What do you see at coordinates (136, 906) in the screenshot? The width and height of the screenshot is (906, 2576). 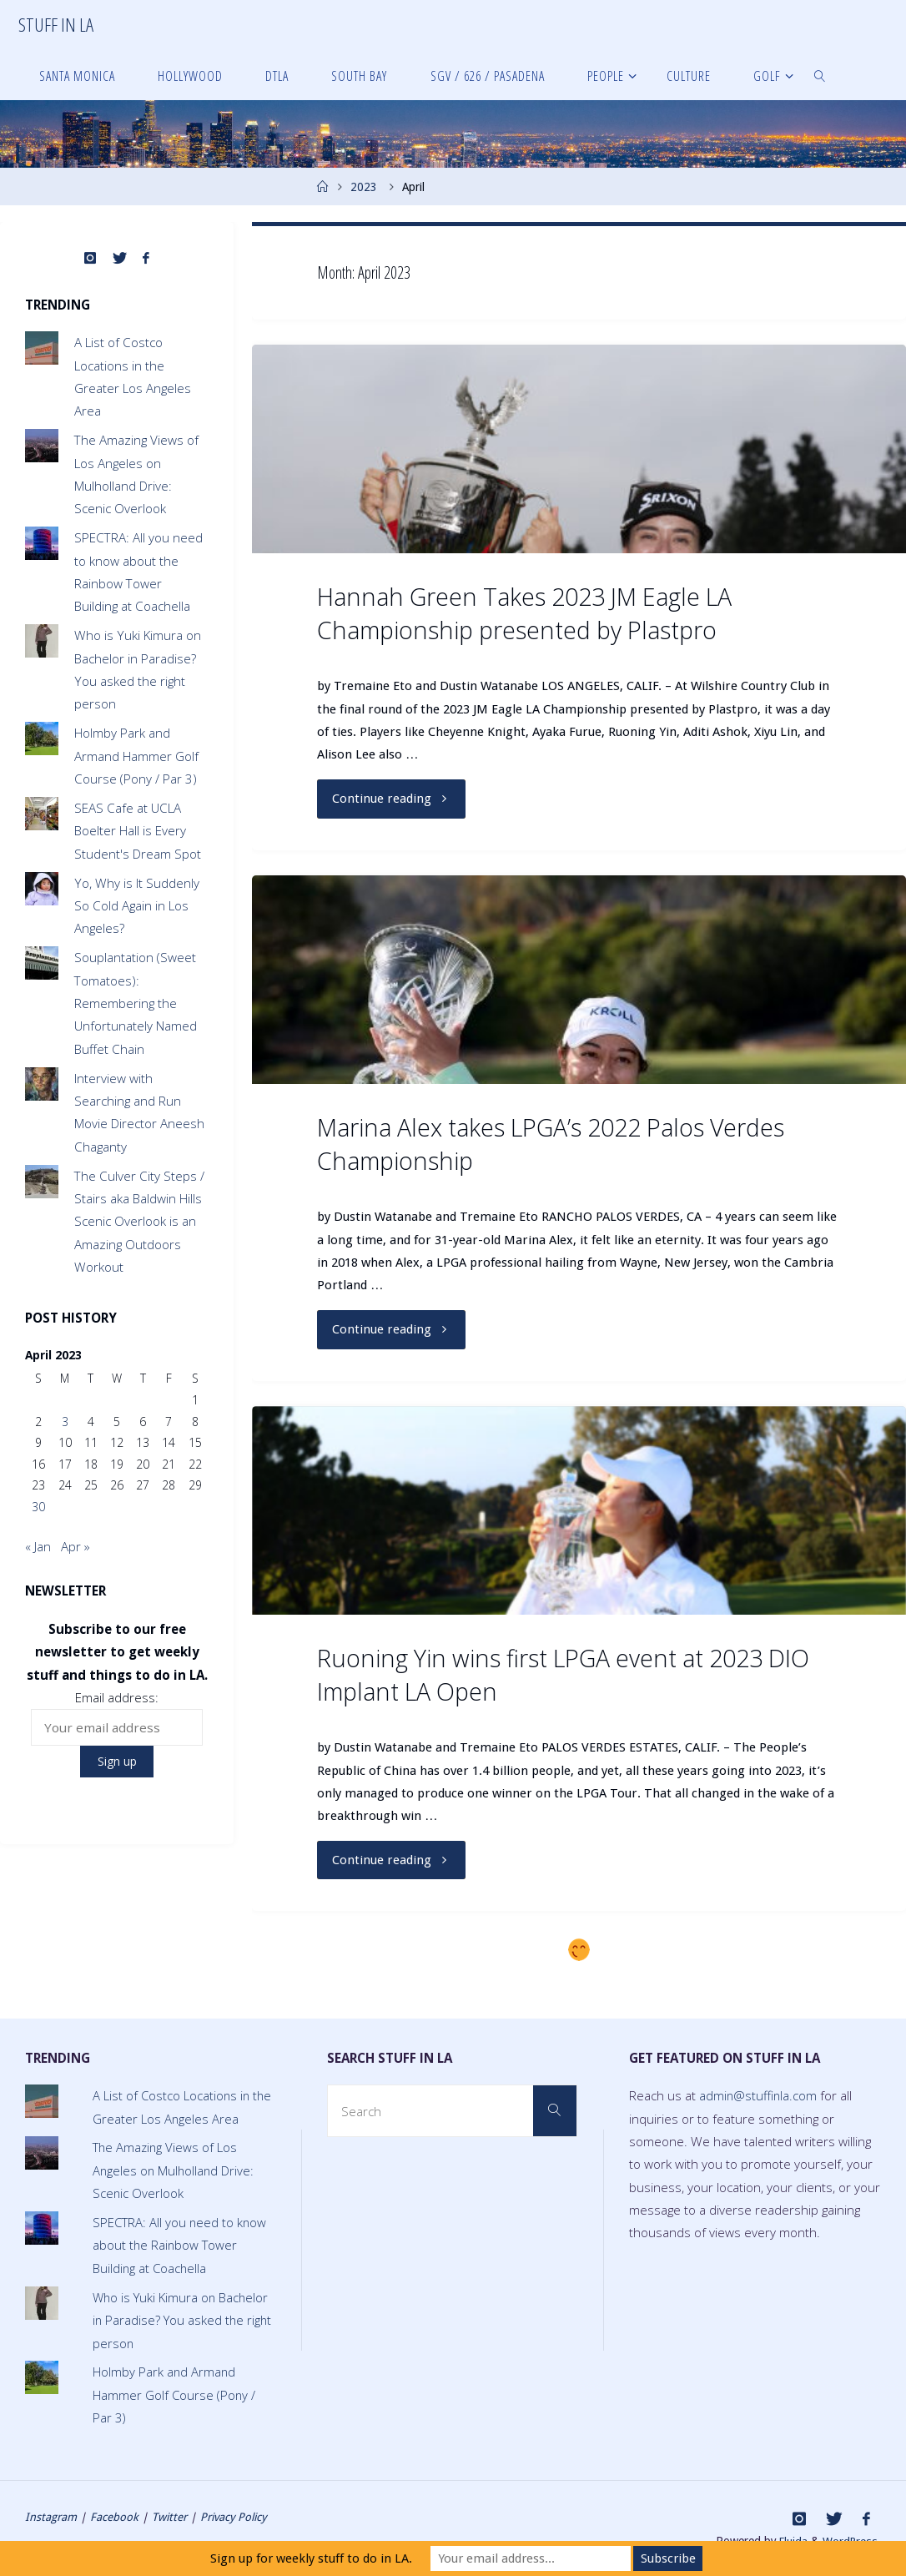 I see `Yo, Why is It Suddenly So Cold Again in Los Angeles?` at bounding box center [136, 906].